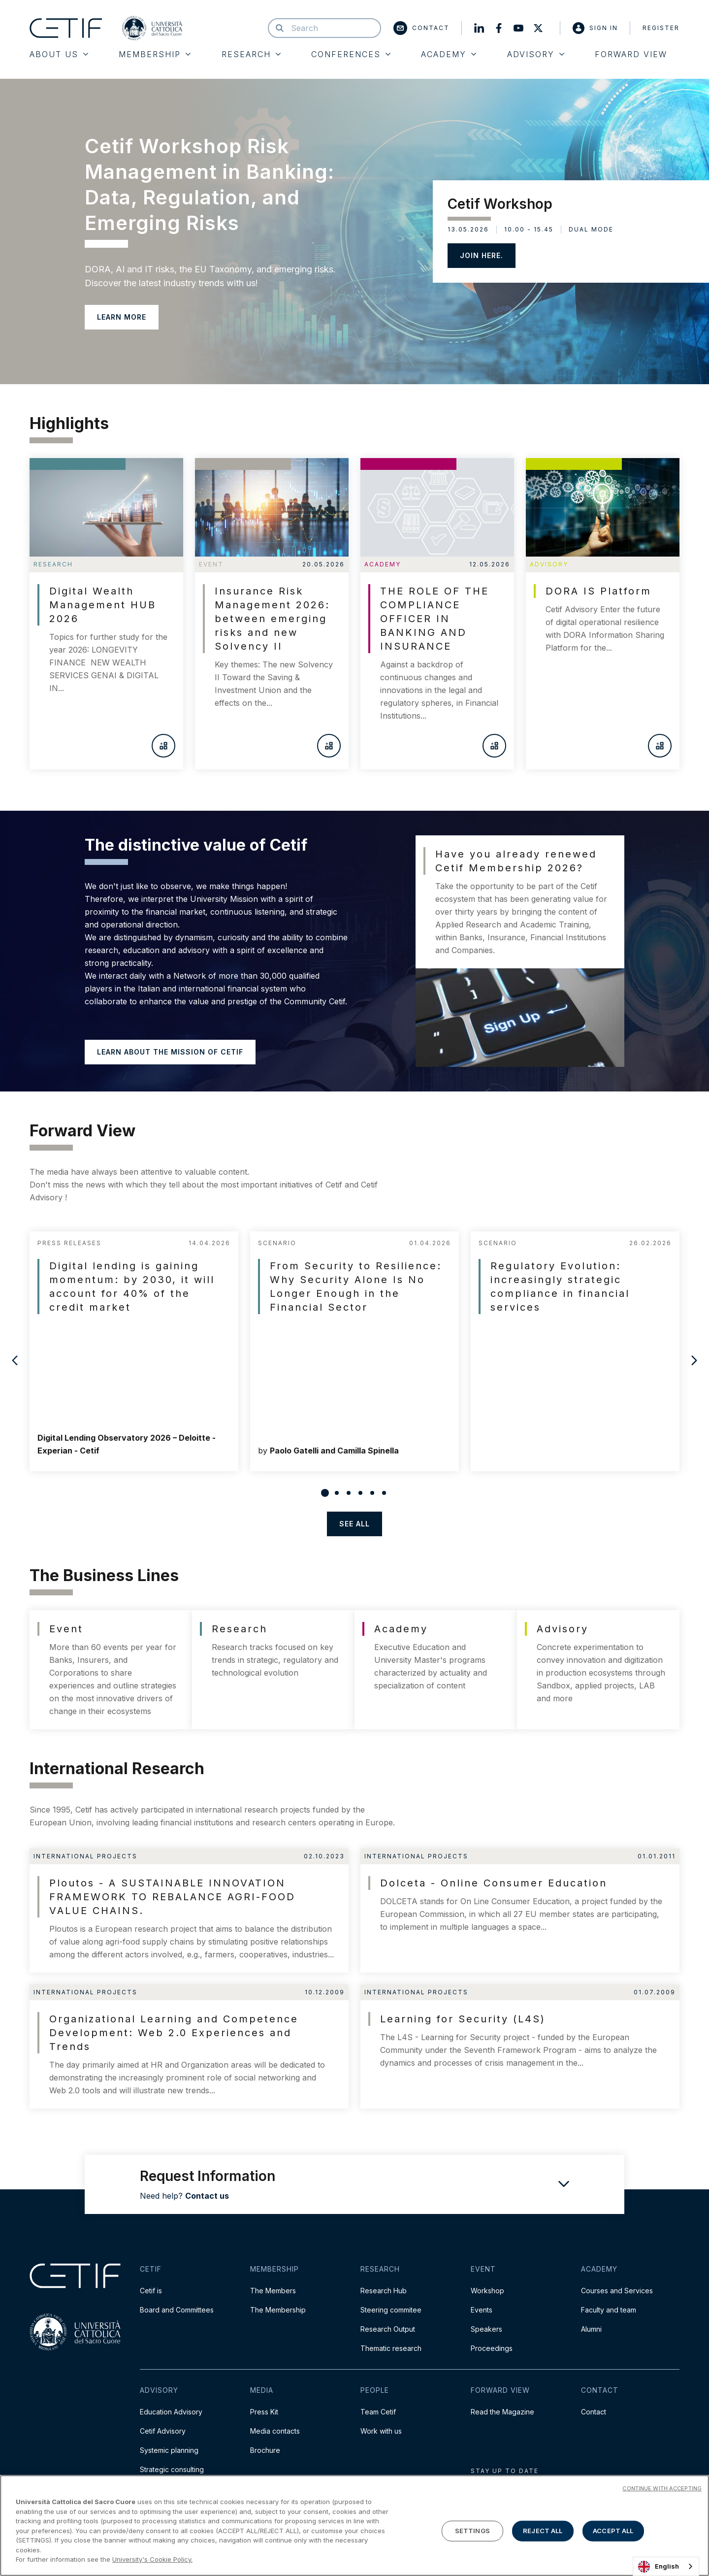 The width and height of the screenshot is (709, 2576). What do you see at coordinates (170, 1052) in the screenshot?
I see `Learn about the mission of Cetif` at bounding box center [170, 1052].